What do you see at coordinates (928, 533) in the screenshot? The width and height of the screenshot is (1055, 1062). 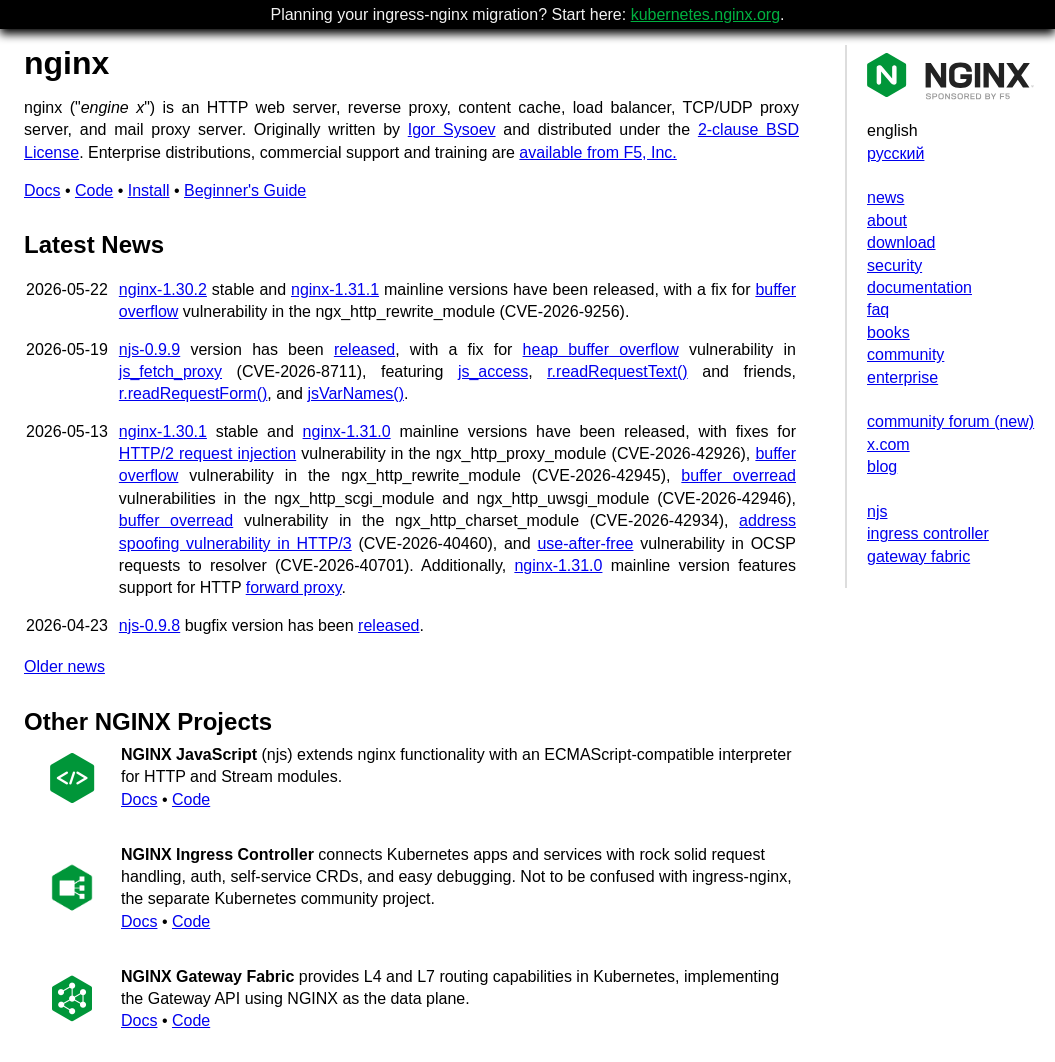 I see `ingress controller` at bounding box center [928, 533].